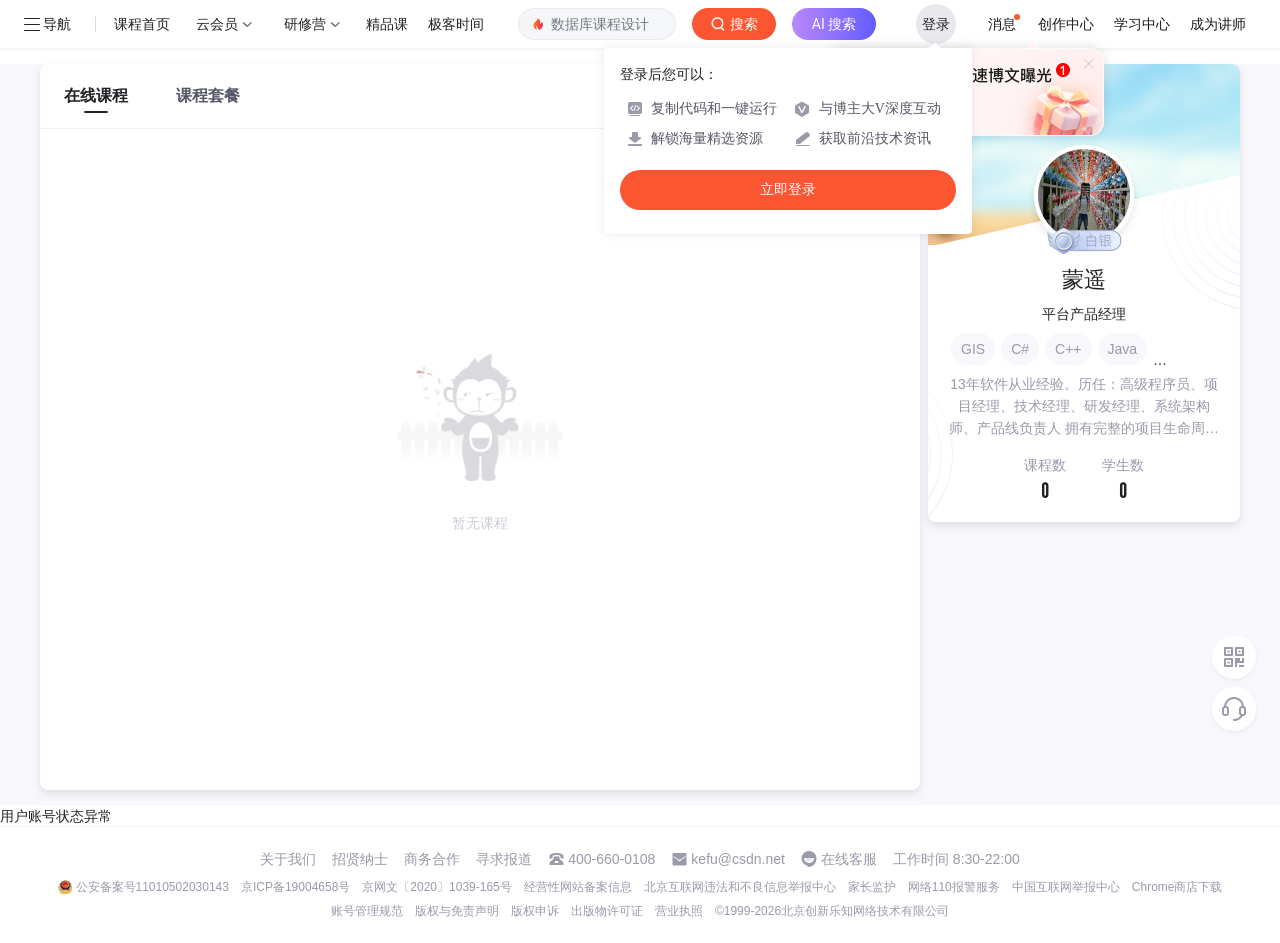 The height and width of the screenshot is (943, 1280). What do you see at coordinates (954, 887) in the screenshot?
I see `网络110报警服务` at bounding box center [954, 887].